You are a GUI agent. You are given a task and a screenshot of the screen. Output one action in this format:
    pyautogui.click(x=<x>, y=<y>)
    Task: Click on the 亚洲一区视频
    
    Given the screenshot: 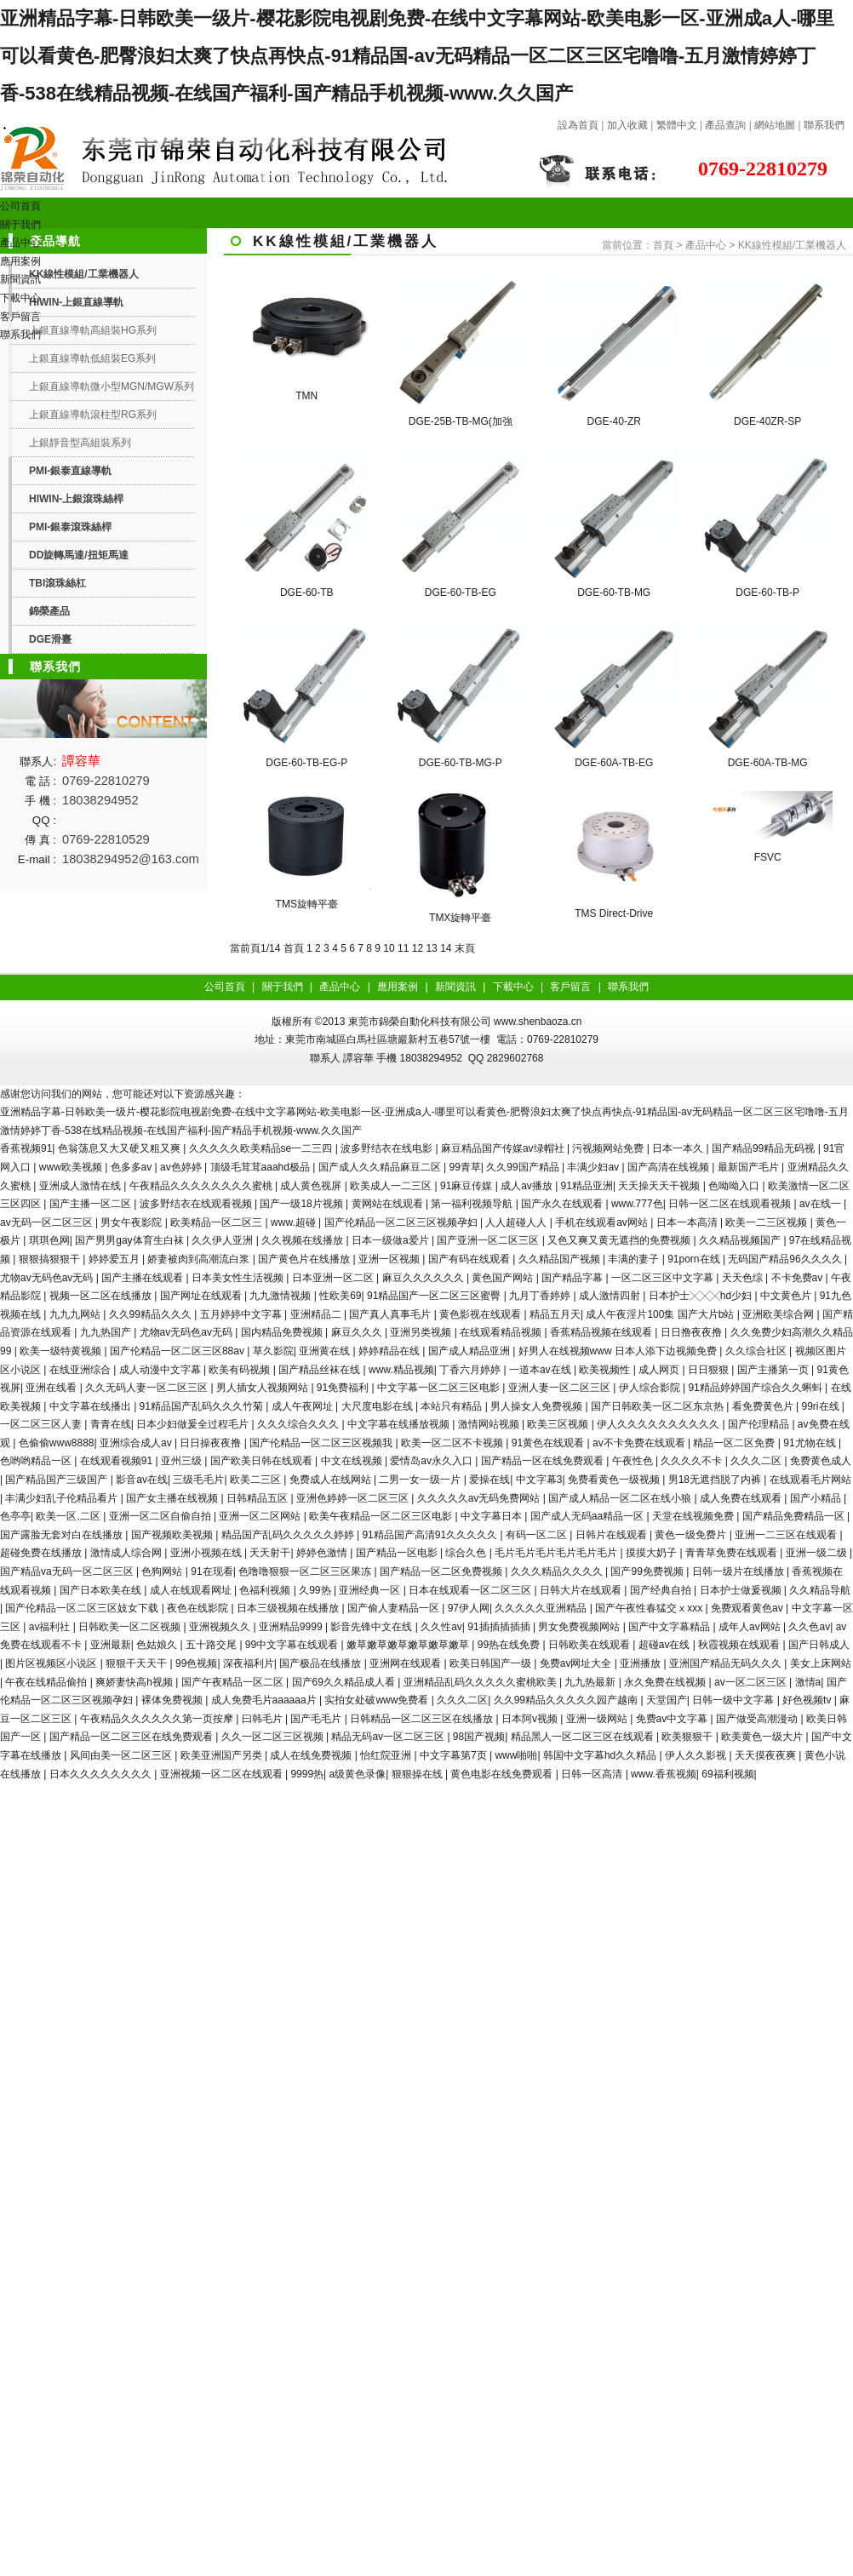 What is the action you would take?
    pyautogui.click(x=390, y=1259)
    